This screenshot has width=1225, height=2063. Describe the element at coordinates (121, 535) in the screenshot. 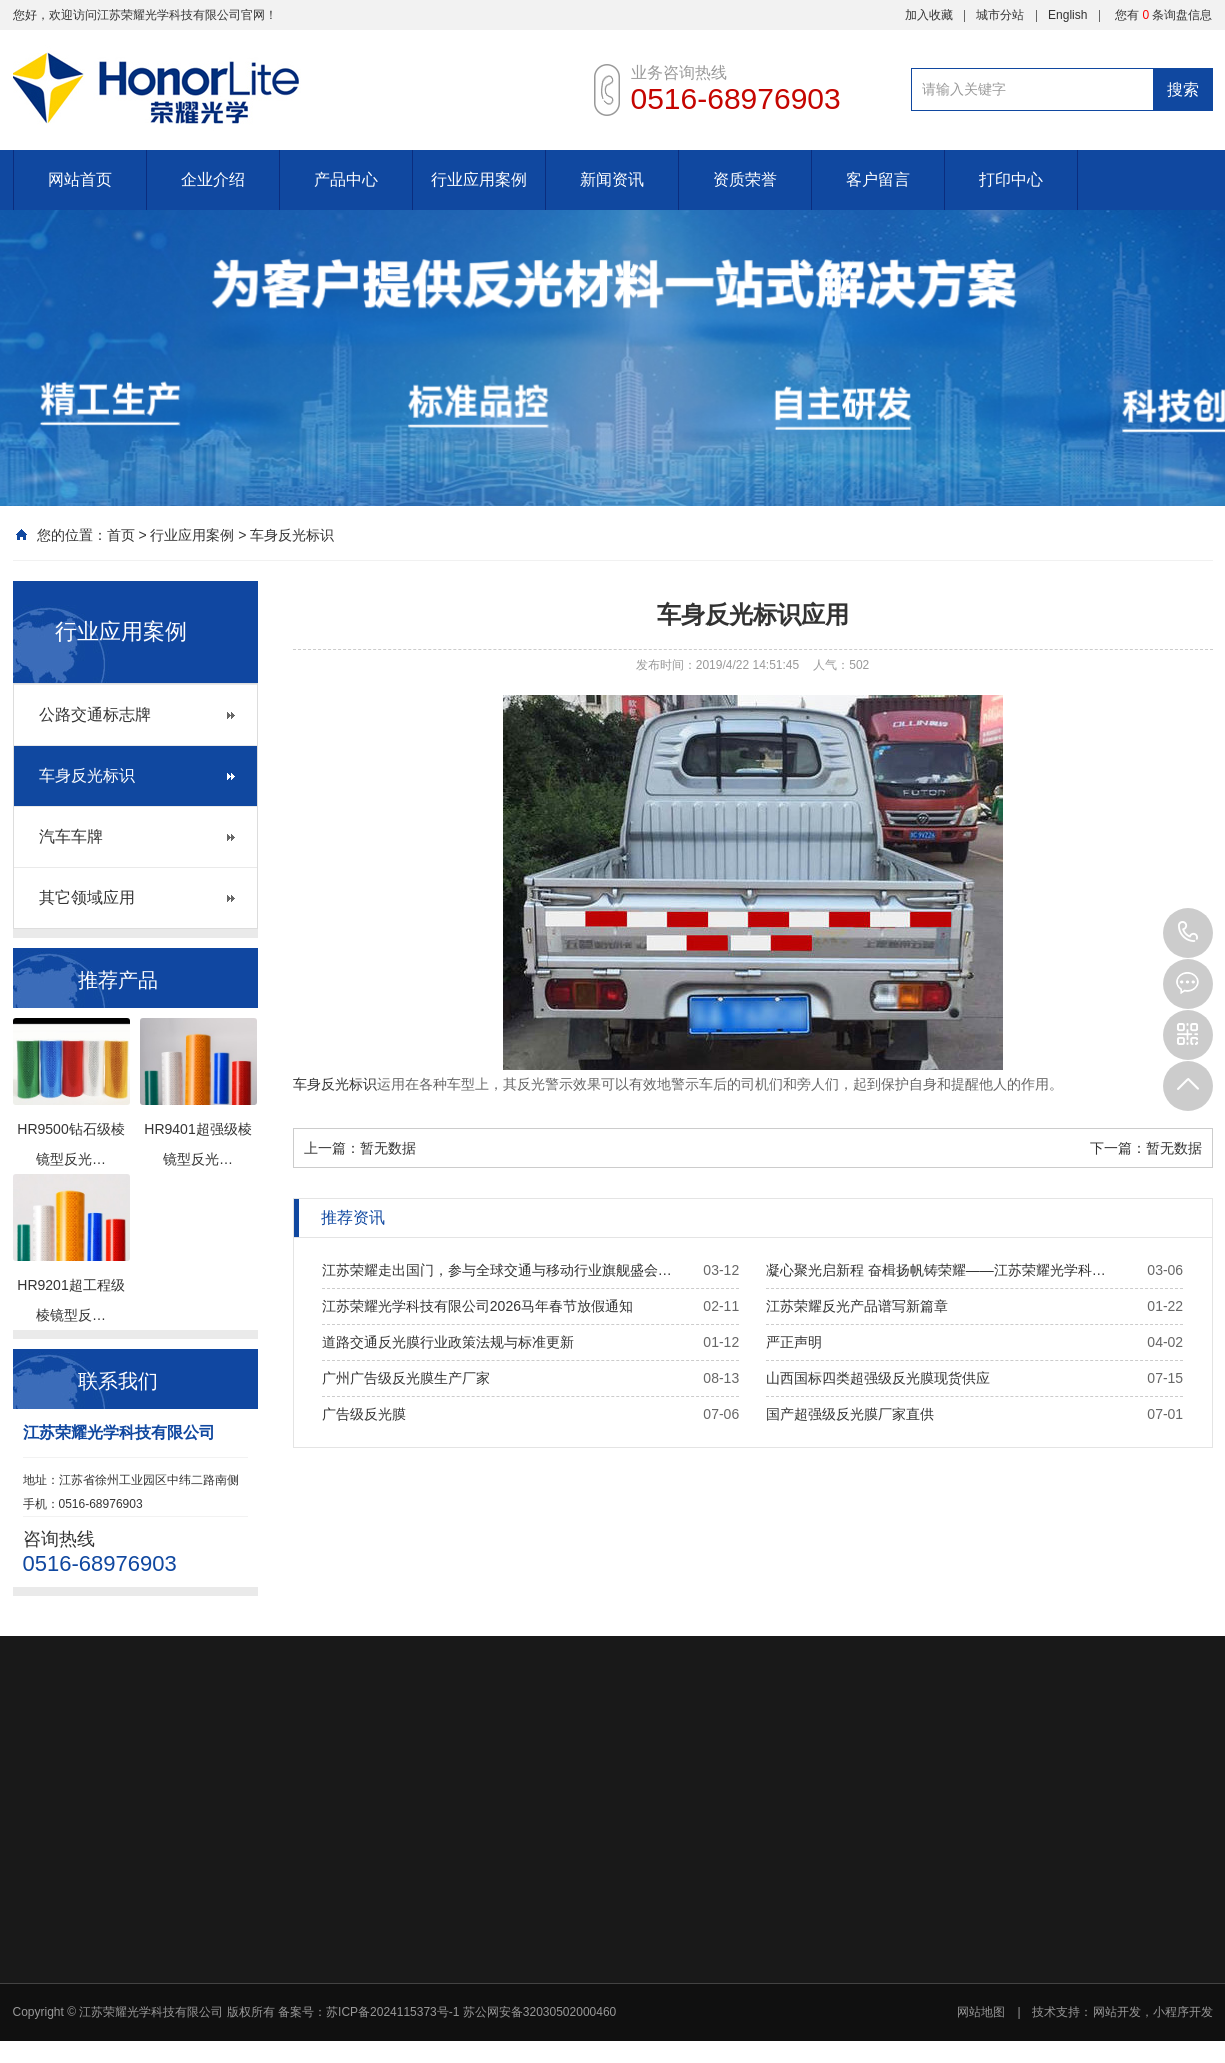

I see `首页` at that location.